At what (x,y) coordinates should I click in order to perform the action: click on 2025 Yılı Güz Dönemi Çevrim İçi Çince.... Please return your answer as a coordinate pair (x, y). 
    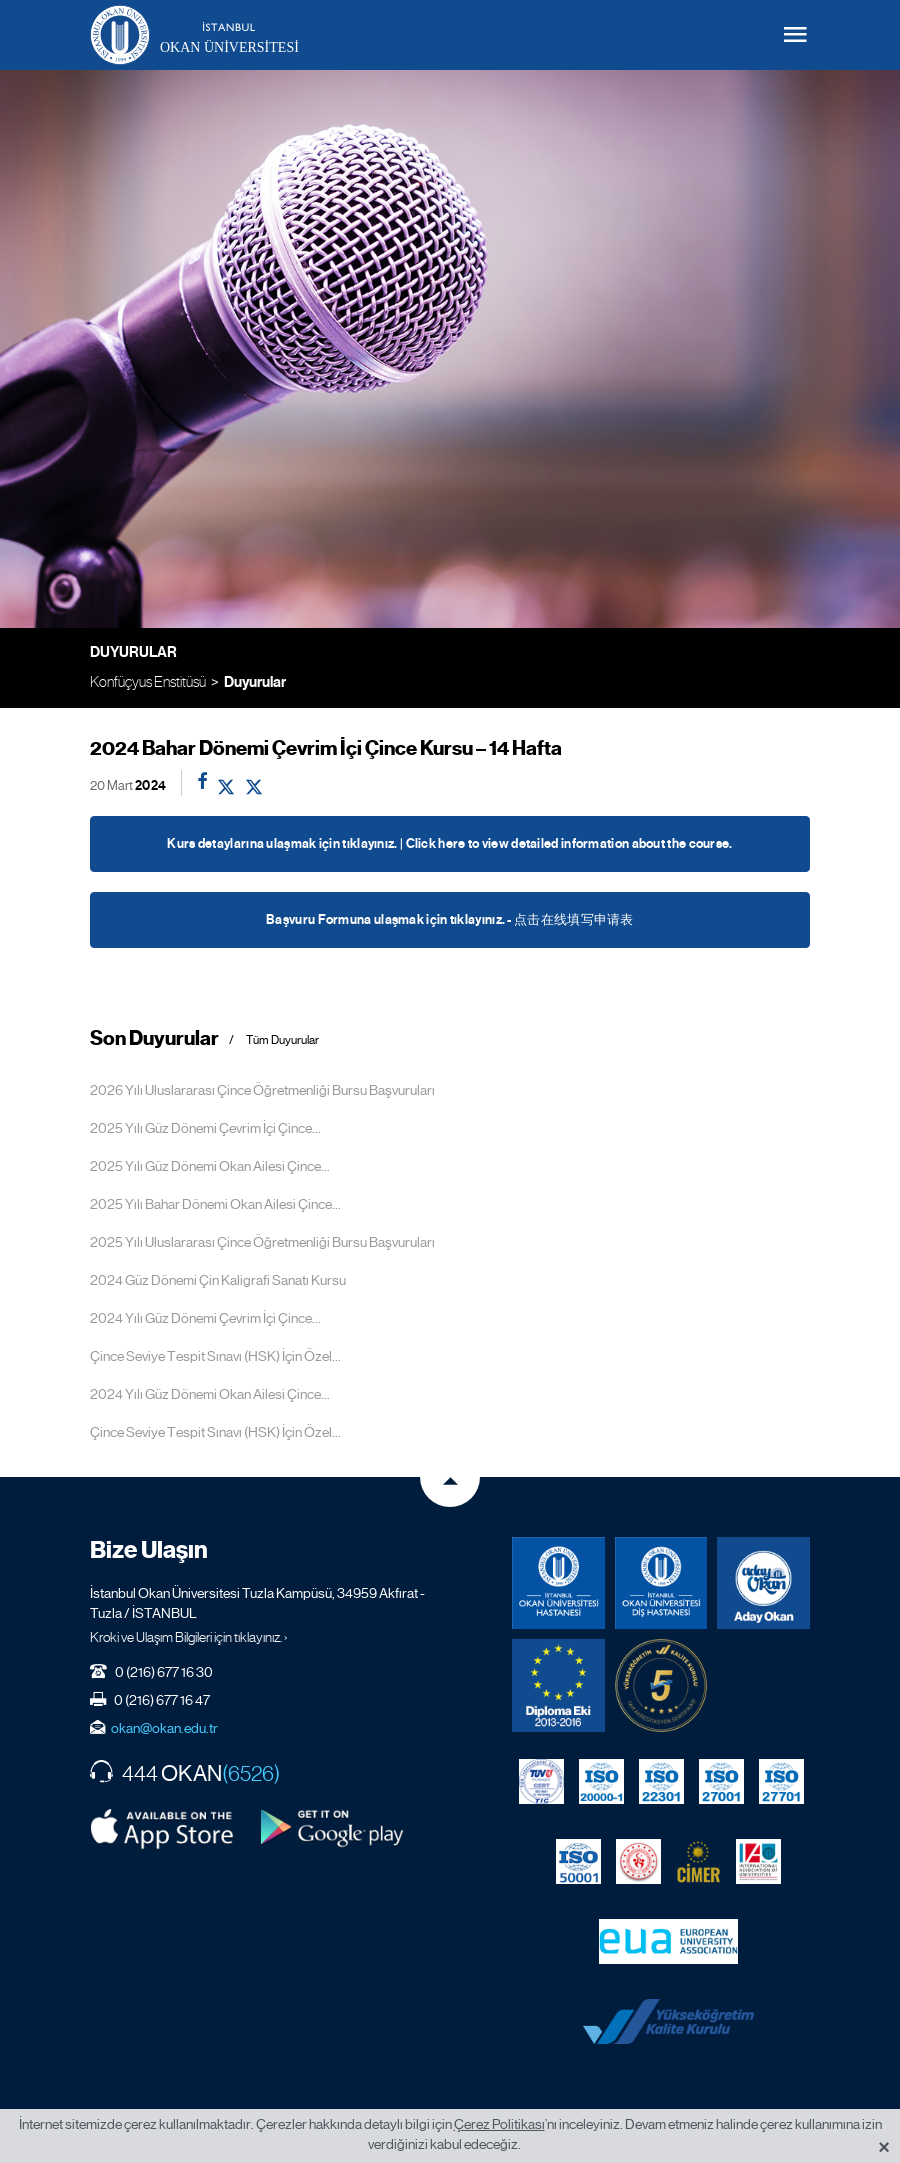
    Looking at the image, I should click on (205, 1128).